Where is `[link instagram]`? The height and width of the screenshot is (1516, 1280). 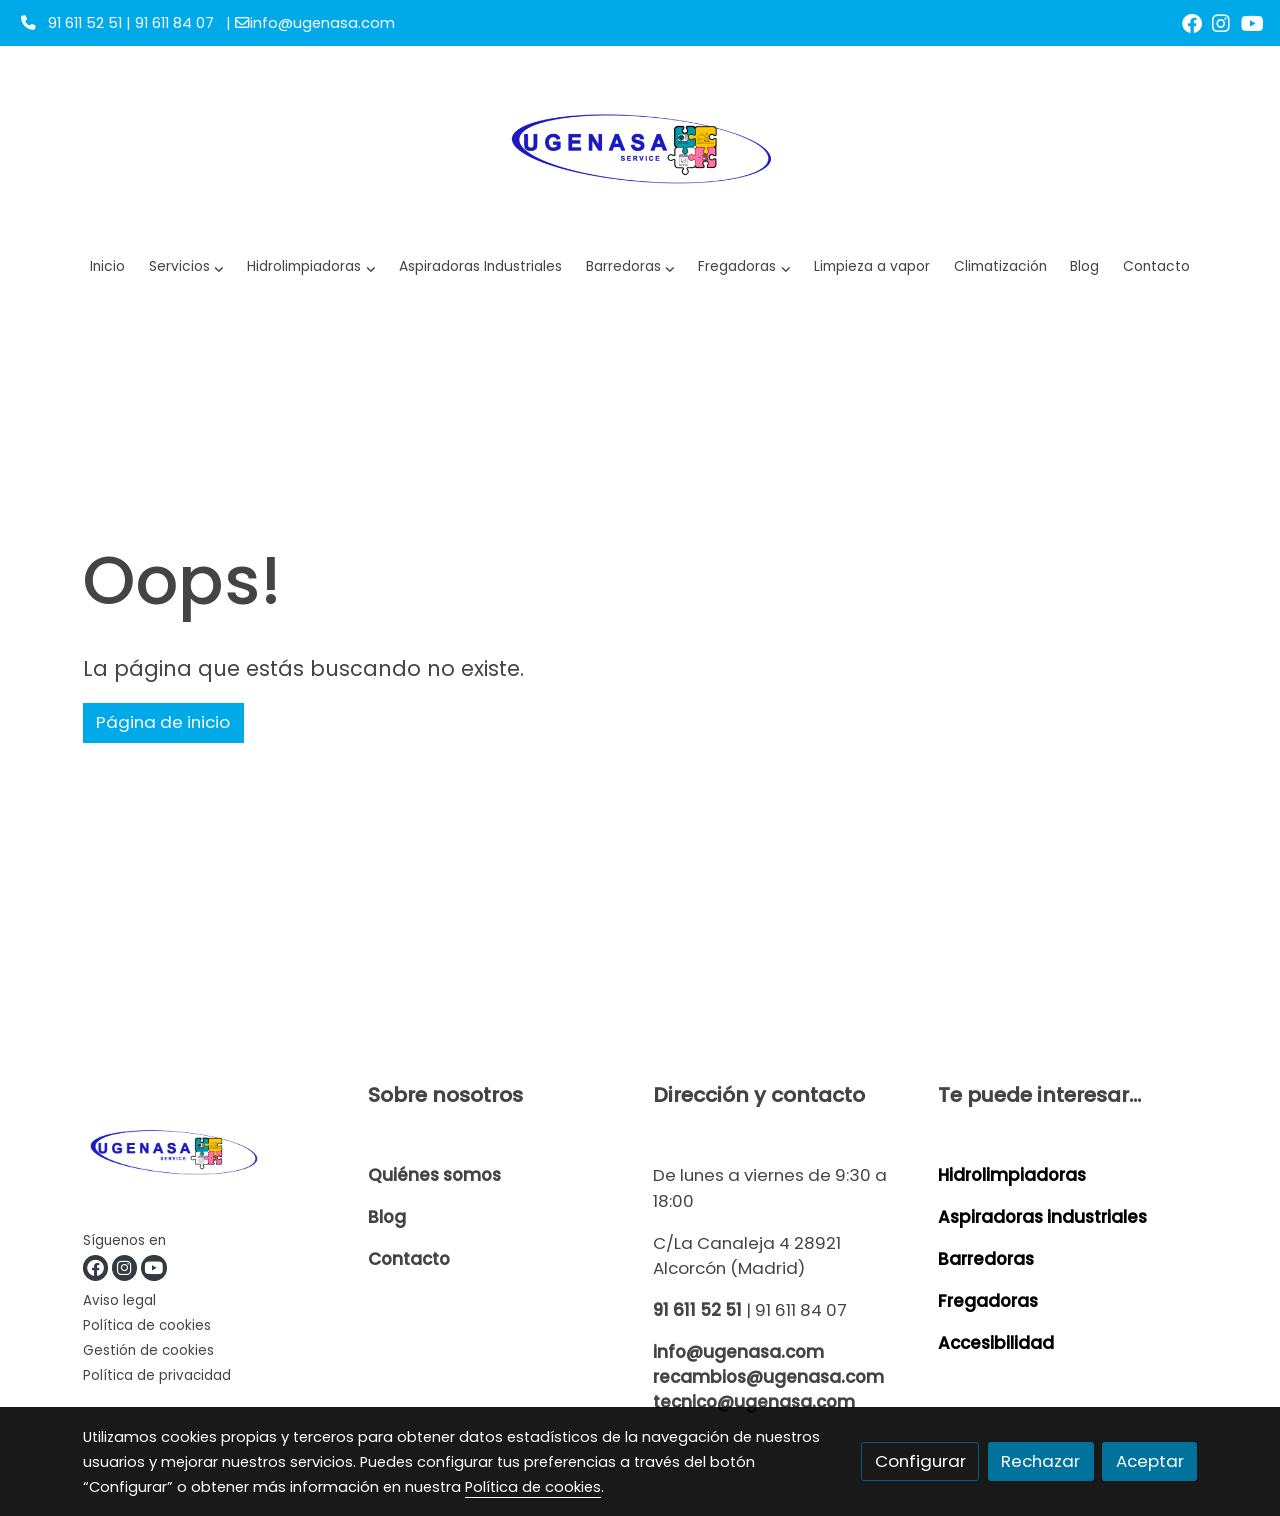 [link instagram] is located at coordinates (1221, 22).